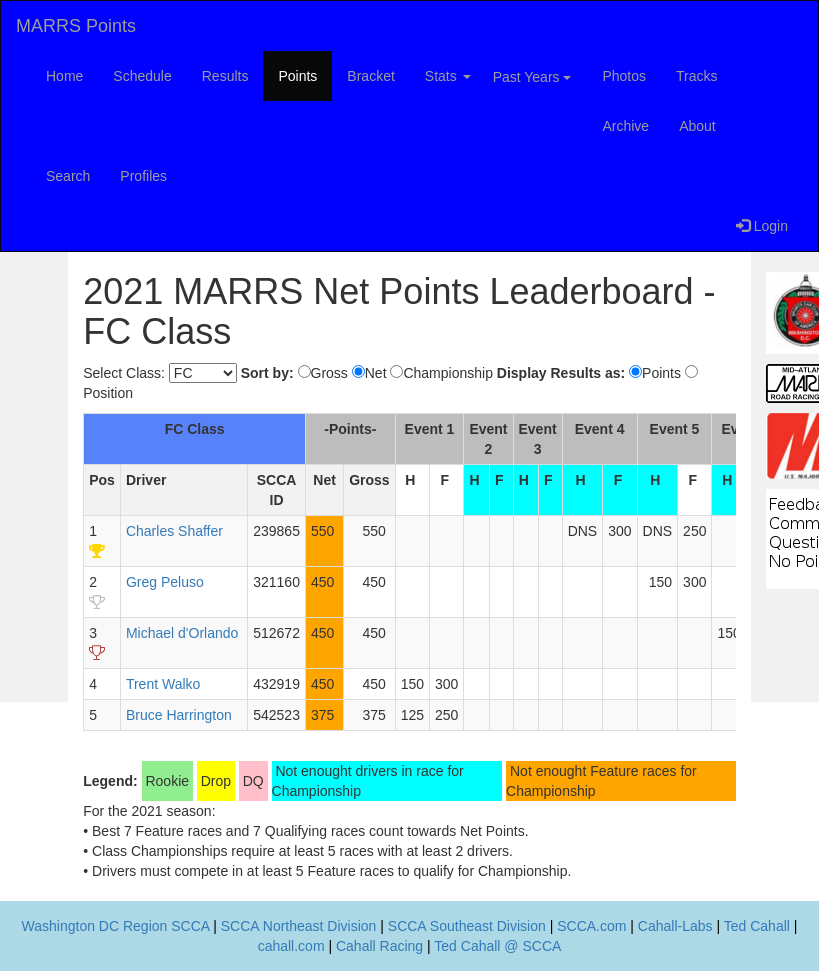 The width and height of the screenshot is (819, 973). I want to click on Archive, so click(625, 126).